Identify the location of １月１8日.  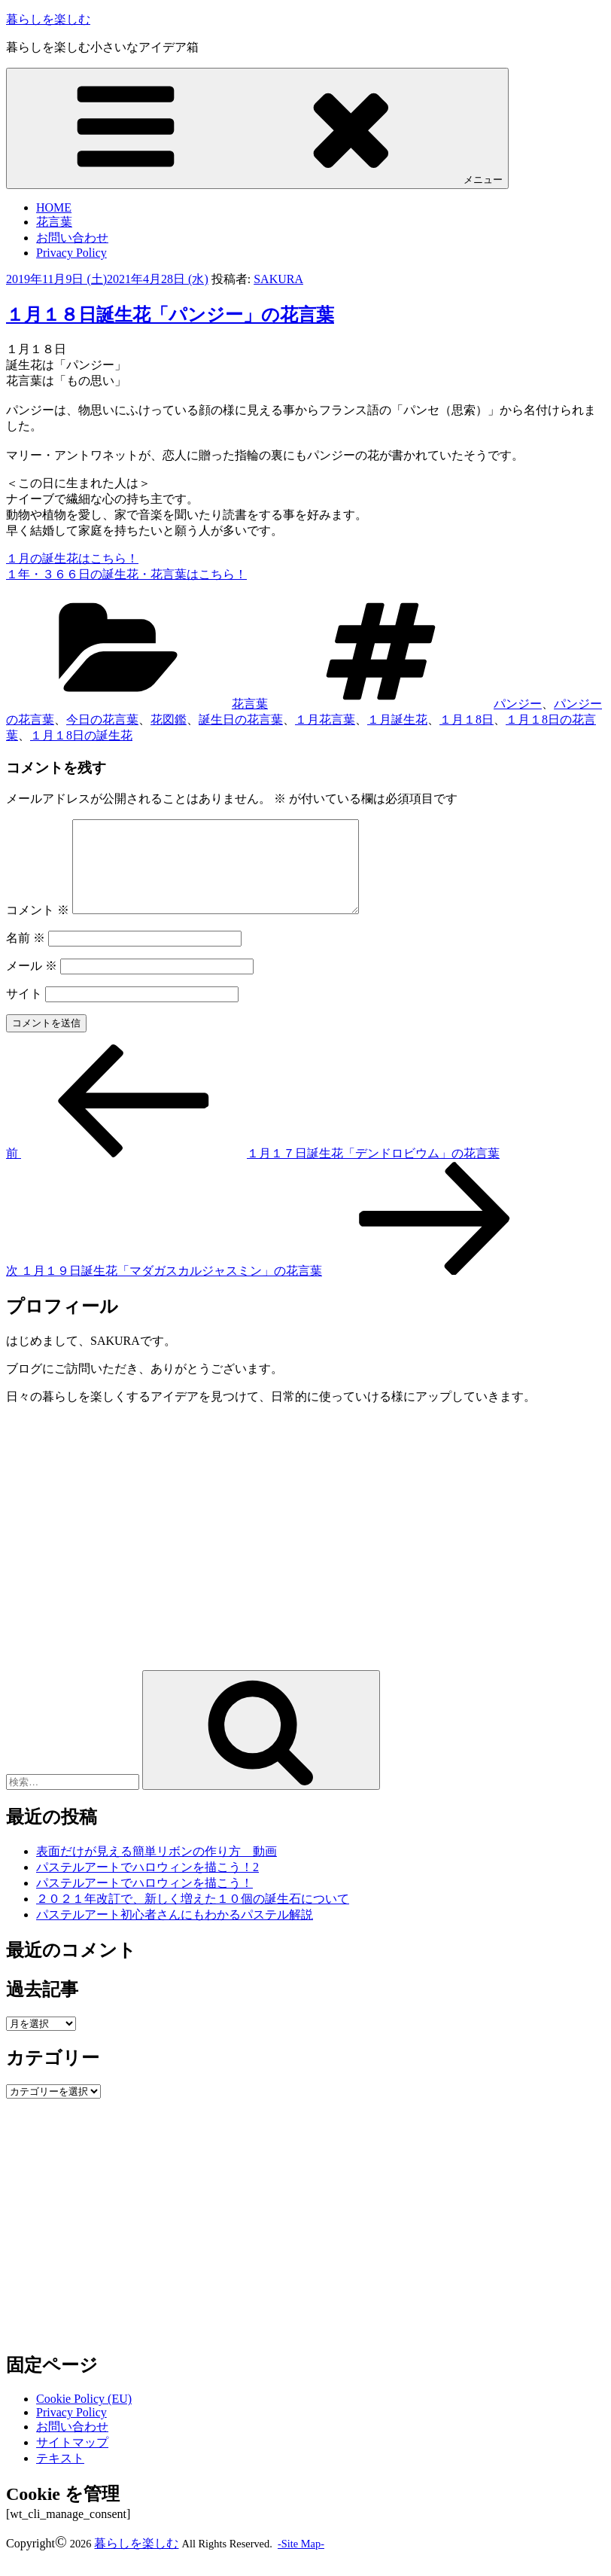
(466, 719).